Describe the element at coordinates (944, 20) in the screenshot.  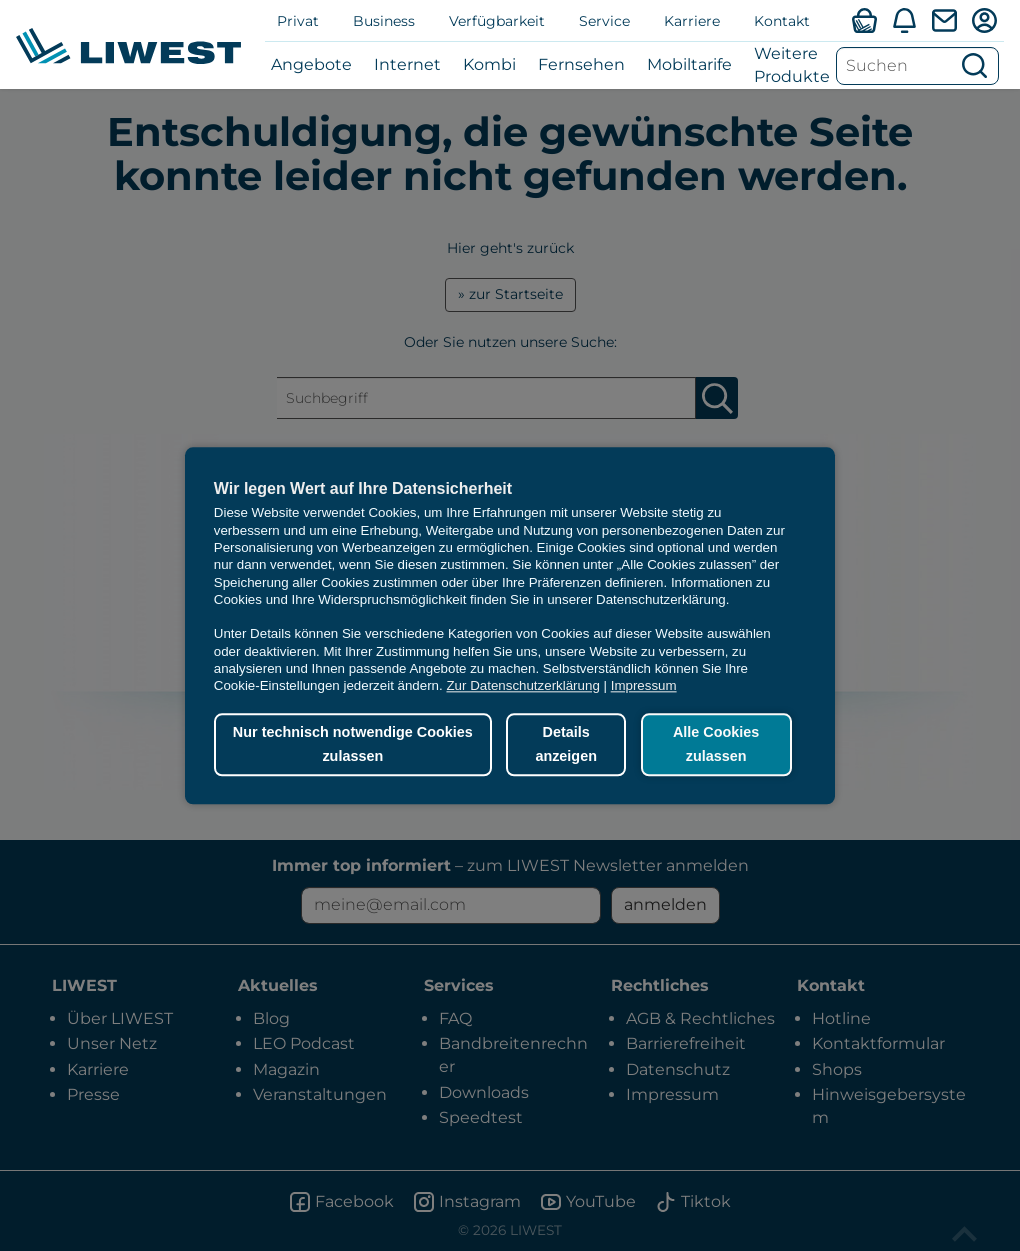
I see `[Webmail]` at that location.